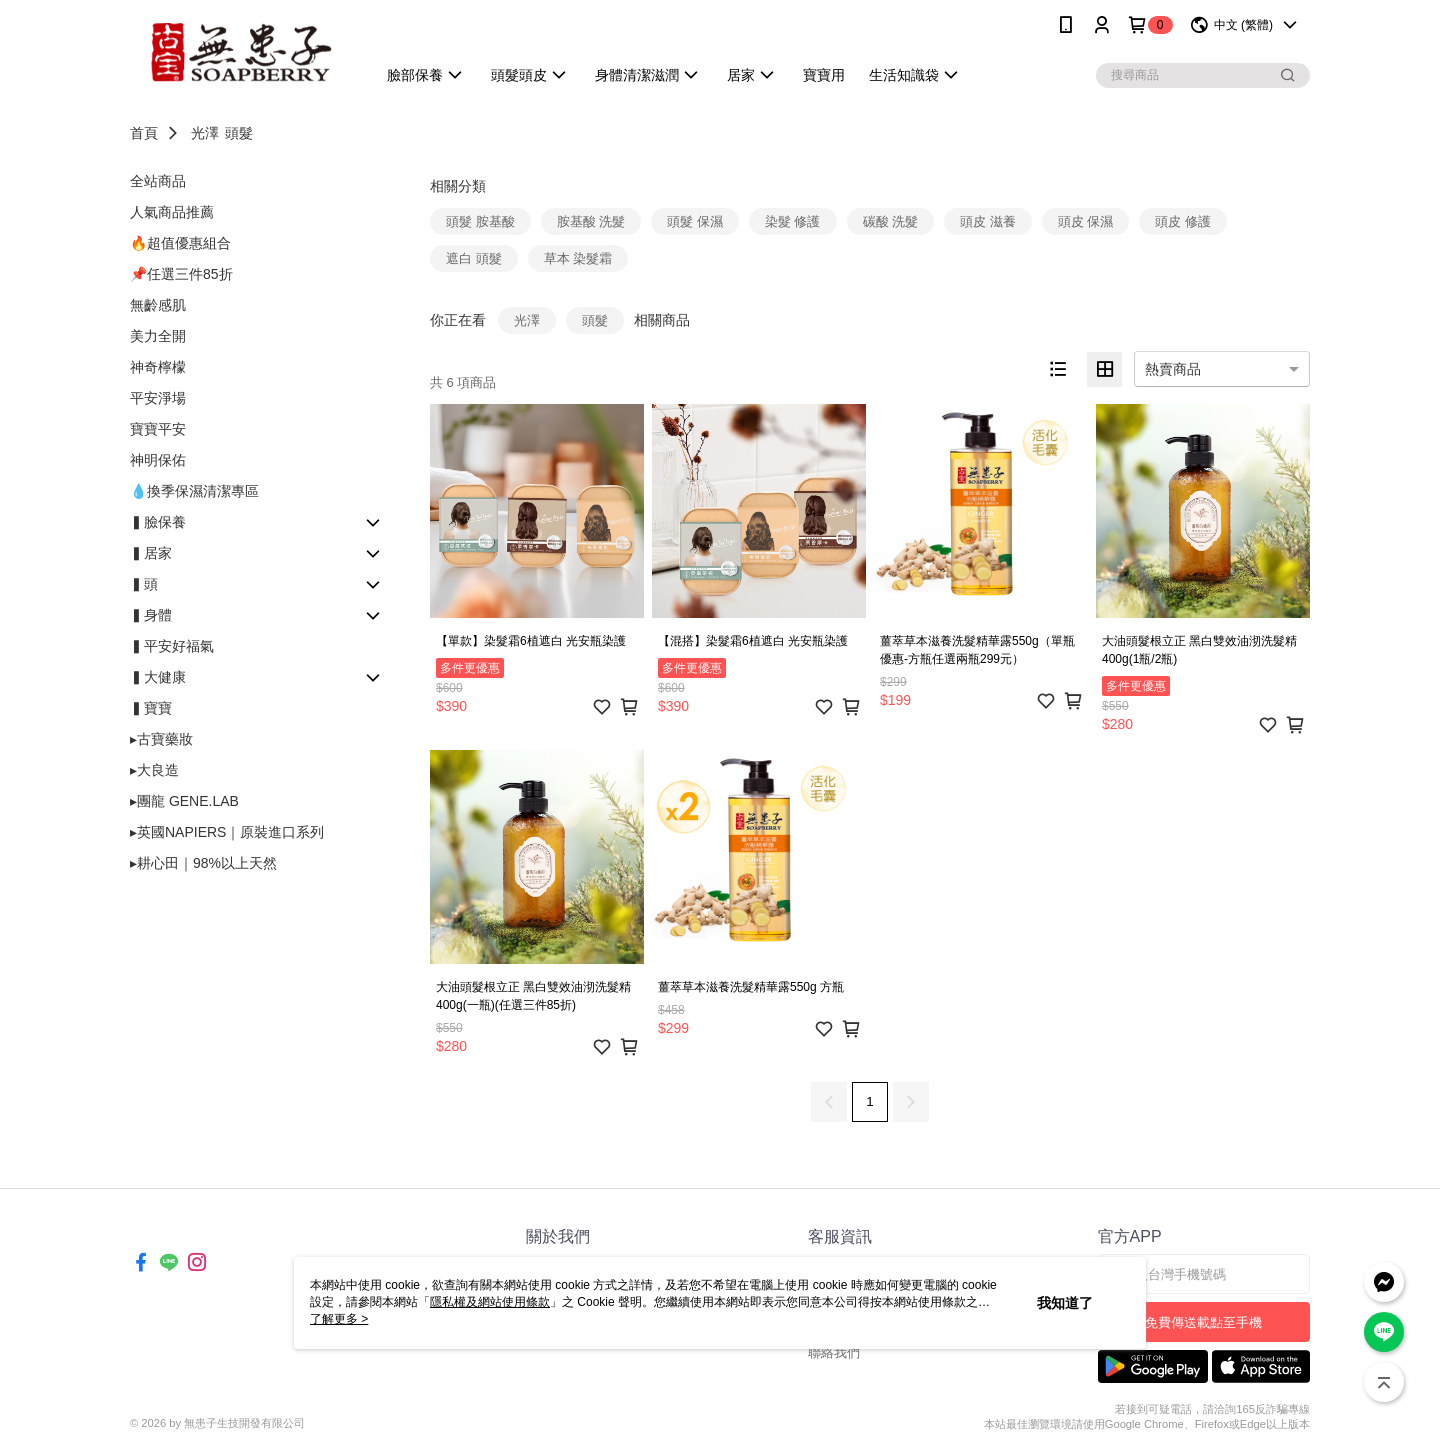 This screenshot has width=1440, height=1448. I want to click on 頭髮 胺基酸, so click(480, 221).